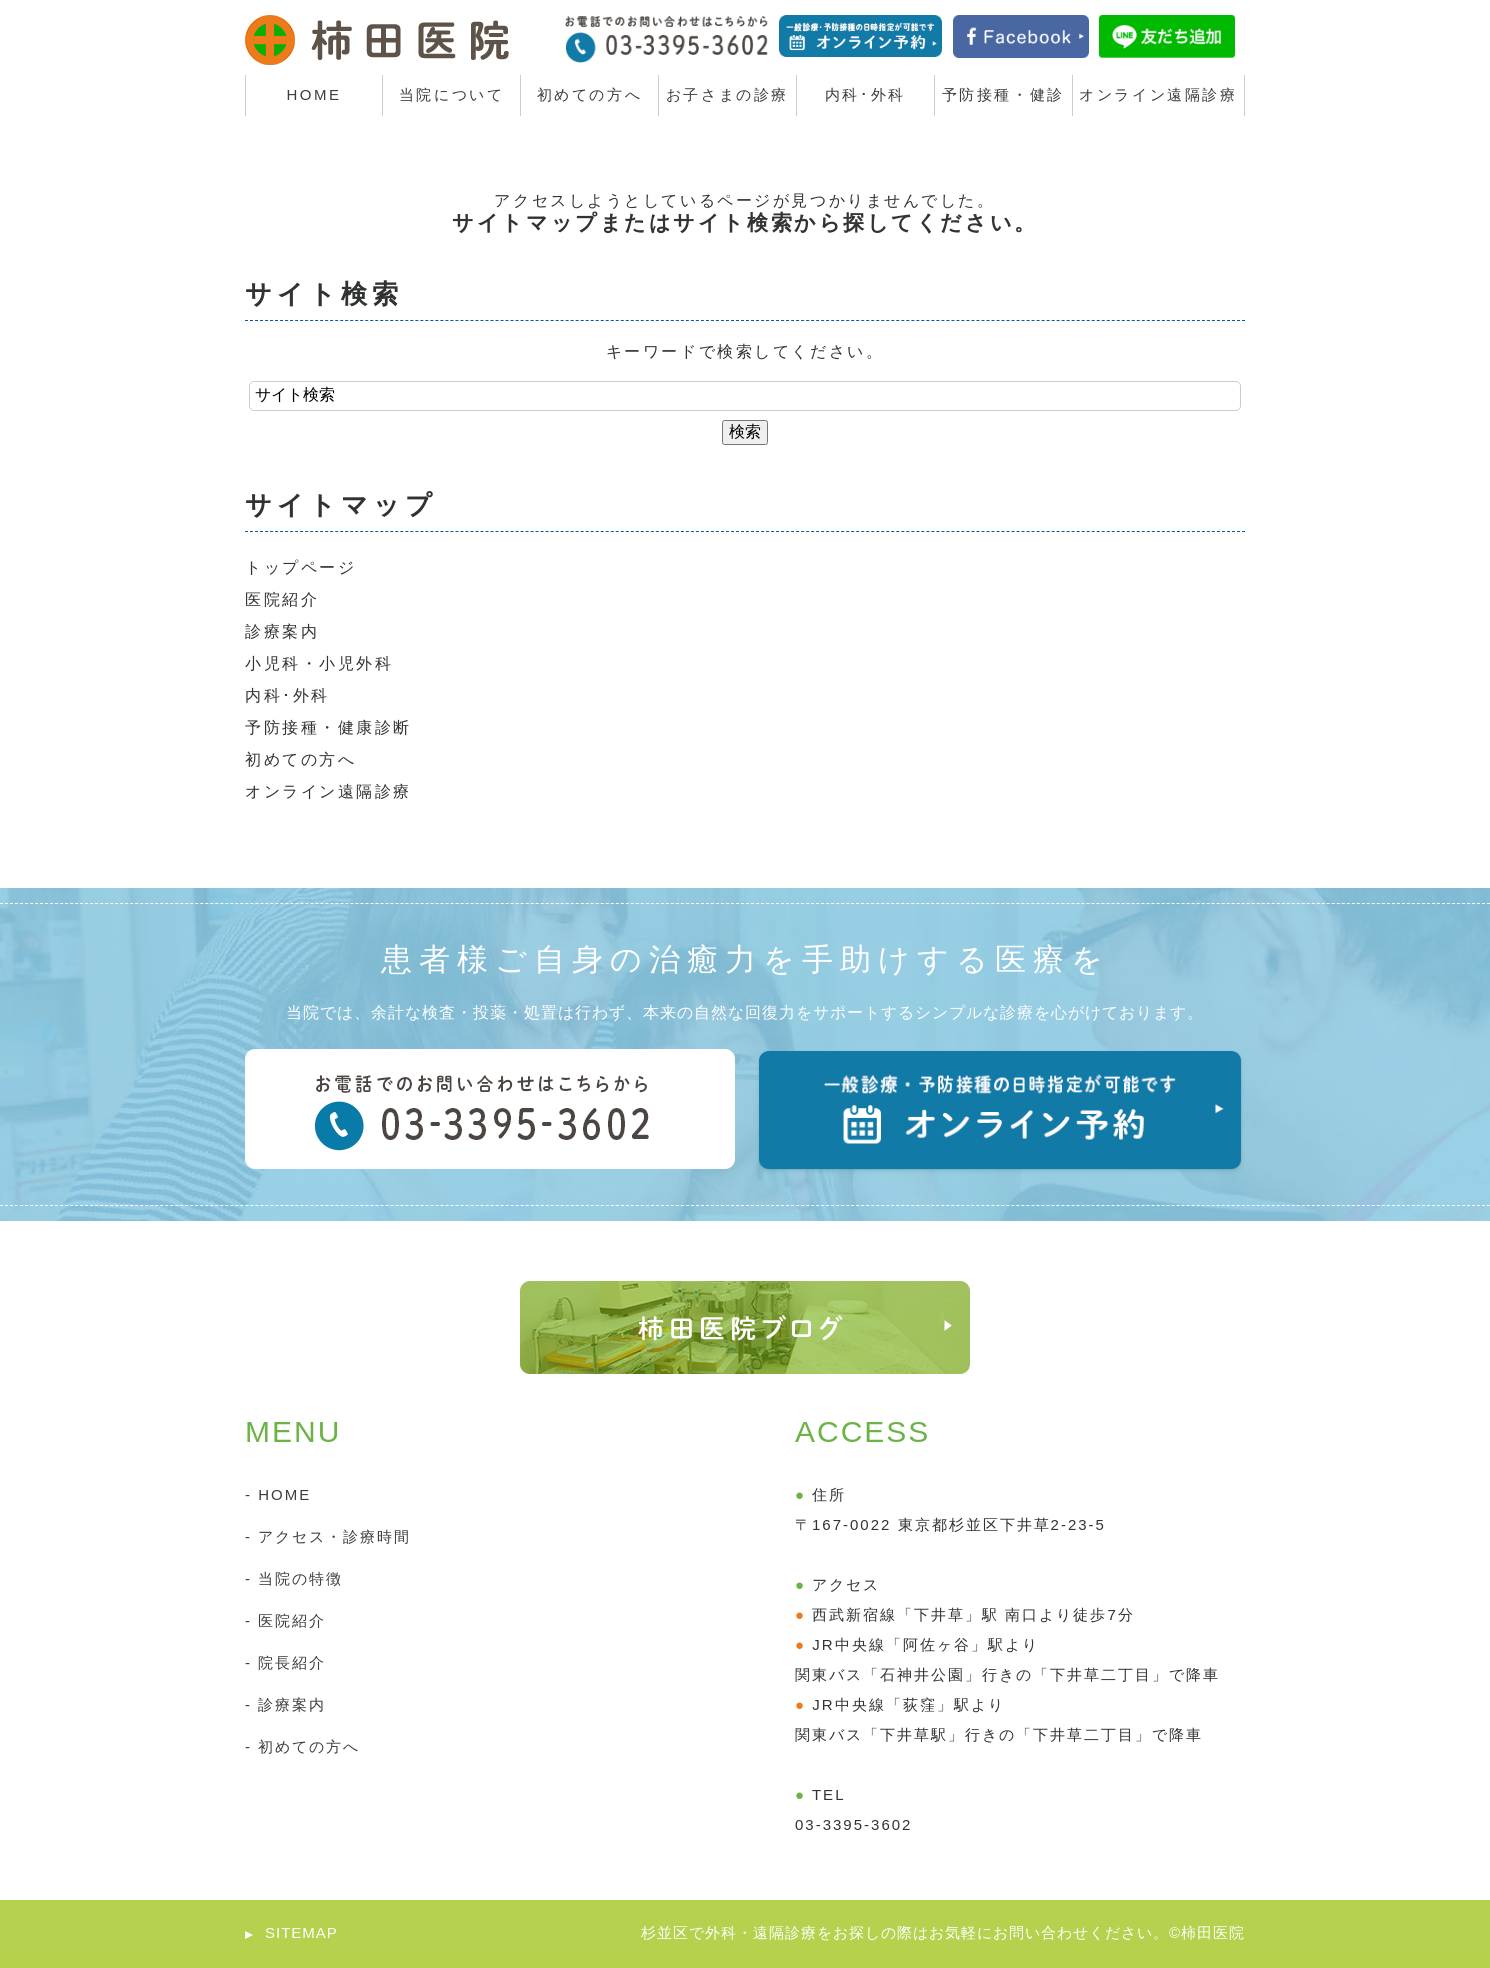 This screenshot has height=1968, width=1490. I want to click on - 院長紹介, so click(285, 1662).